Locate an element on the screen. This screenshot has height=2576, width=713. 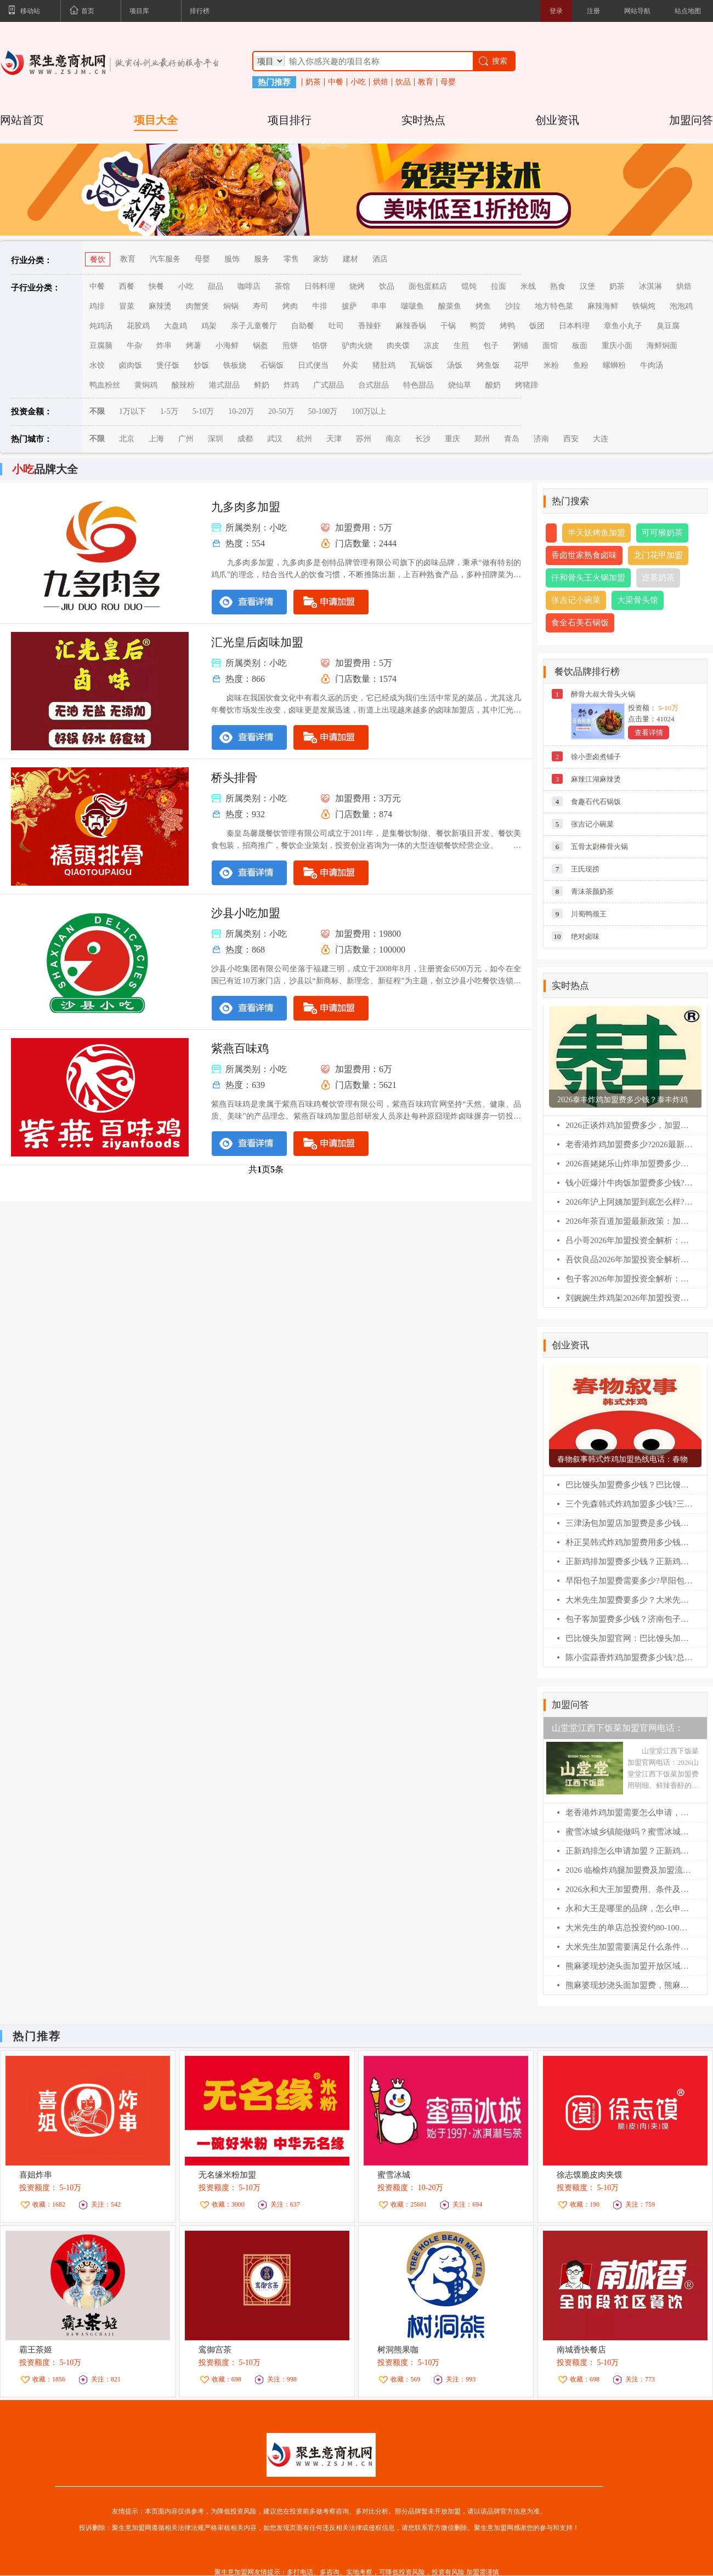
日本料理 is located at coordinates (574, 326).